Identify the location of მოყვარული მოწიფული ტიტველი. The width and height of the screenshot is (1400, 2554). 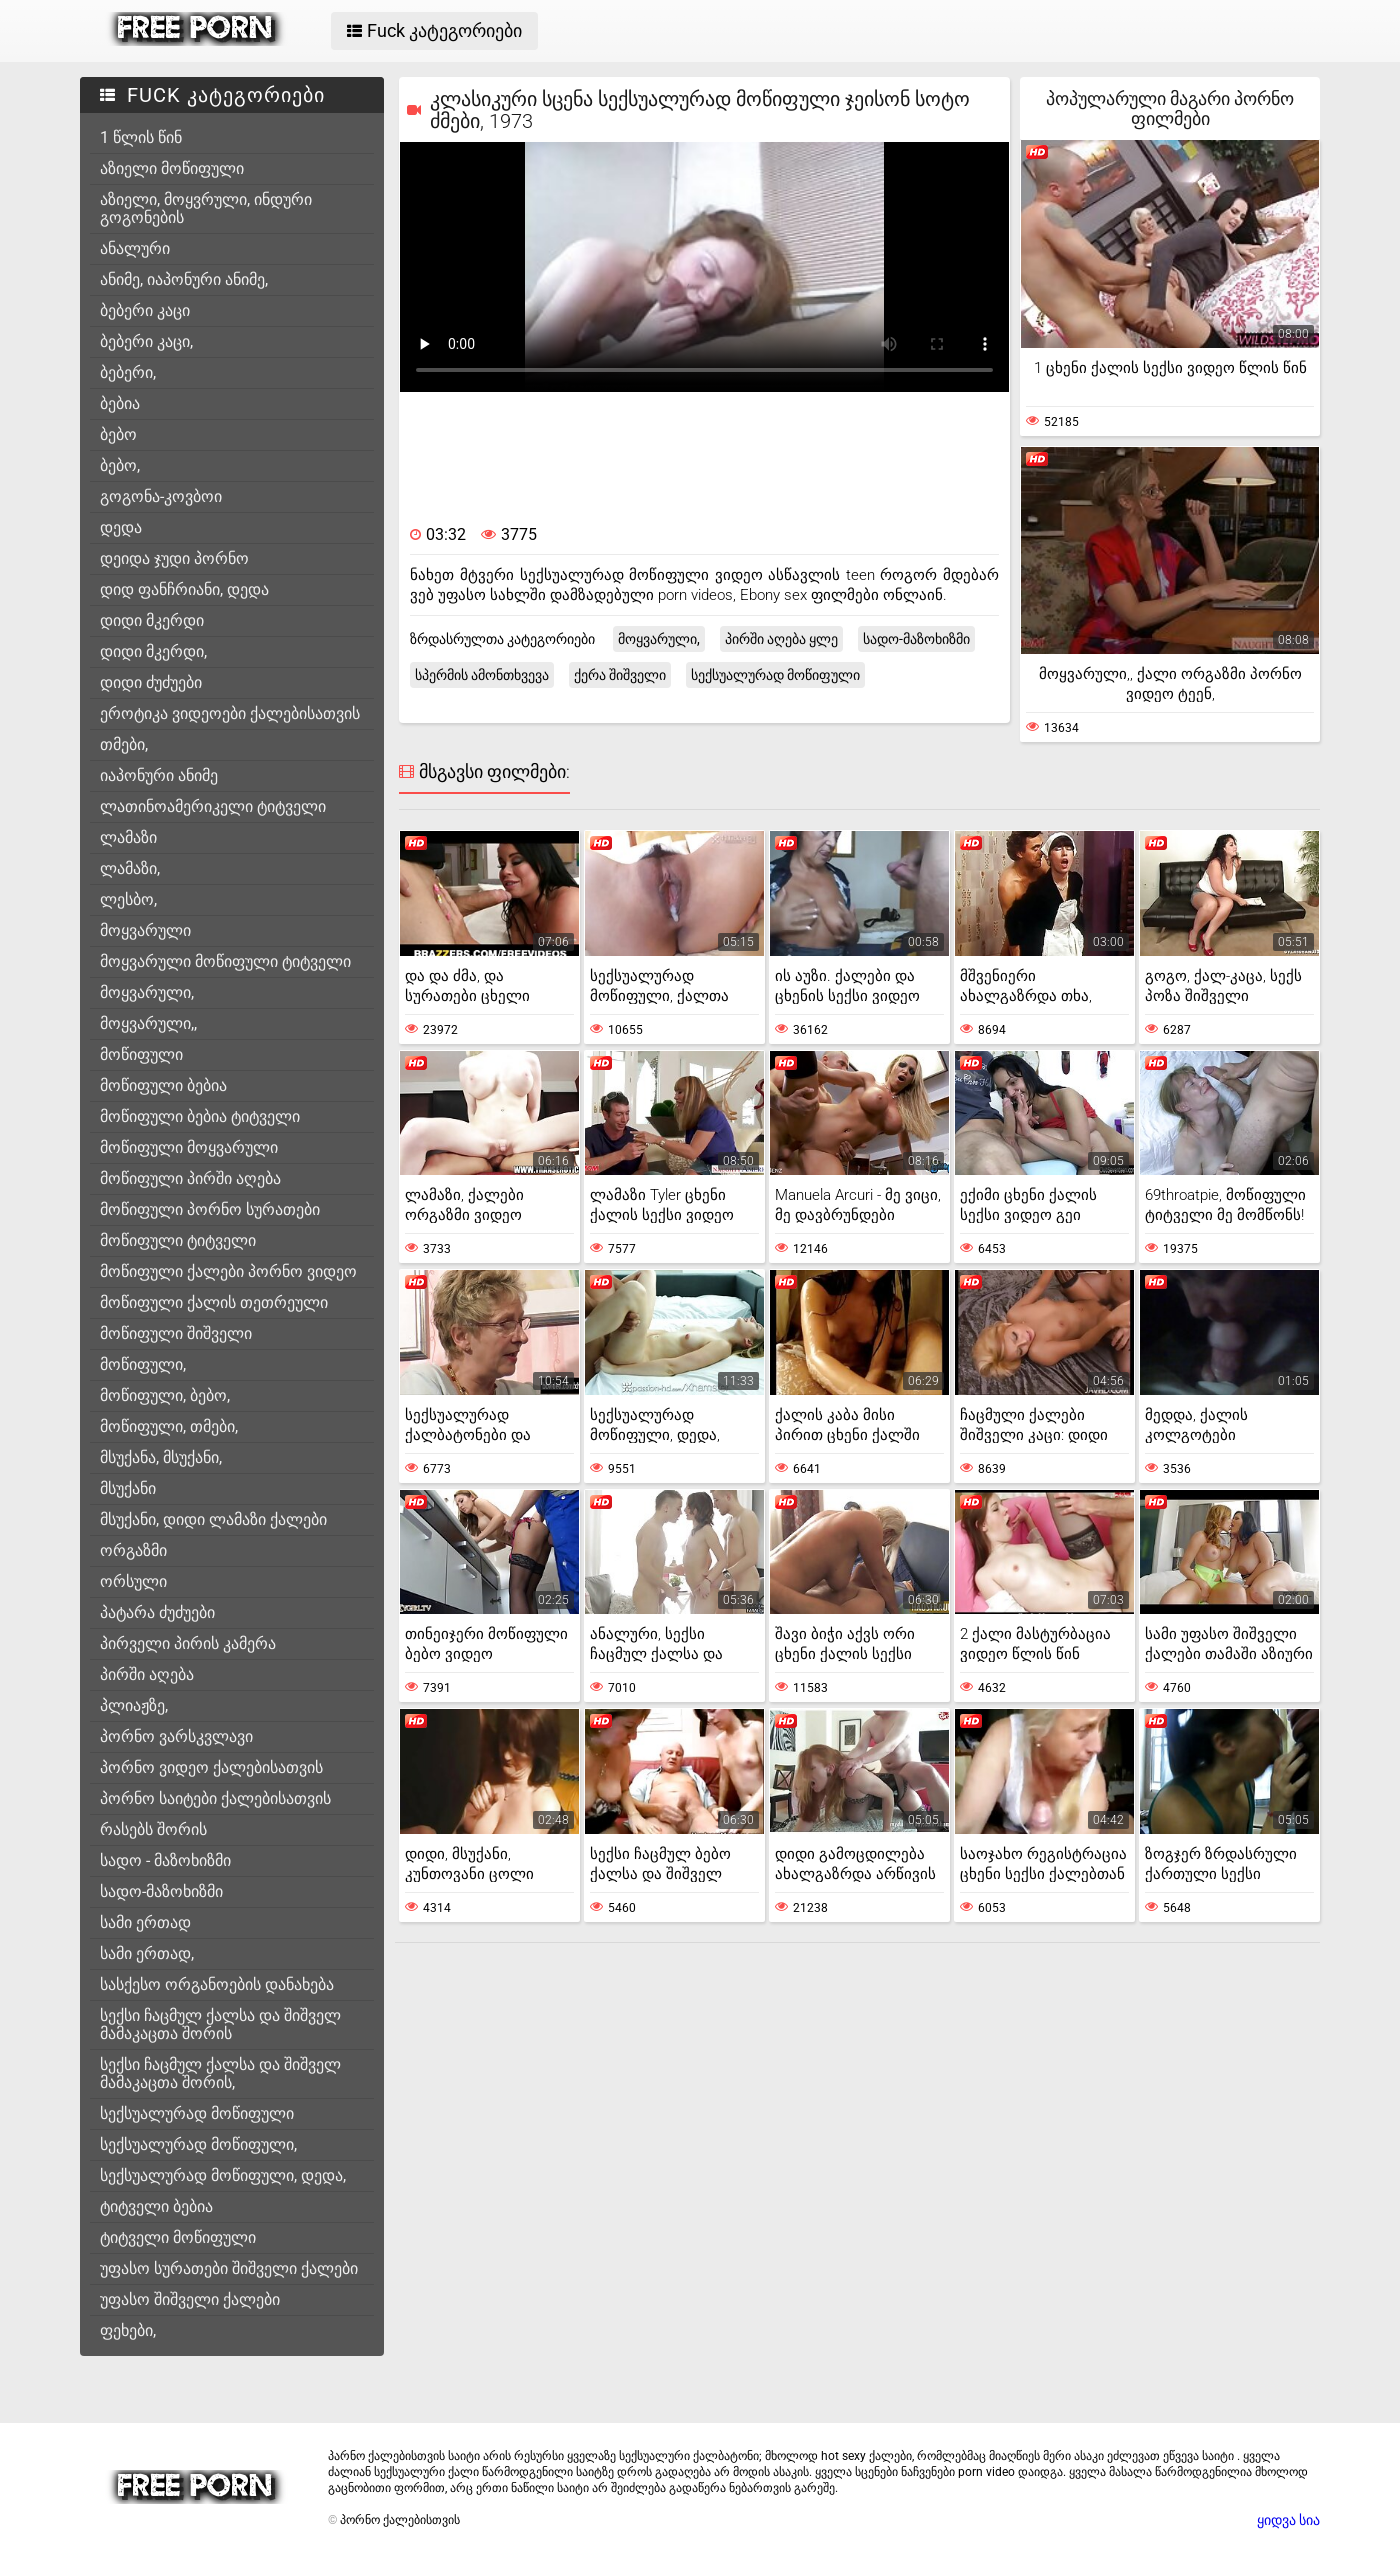
(225, 961).